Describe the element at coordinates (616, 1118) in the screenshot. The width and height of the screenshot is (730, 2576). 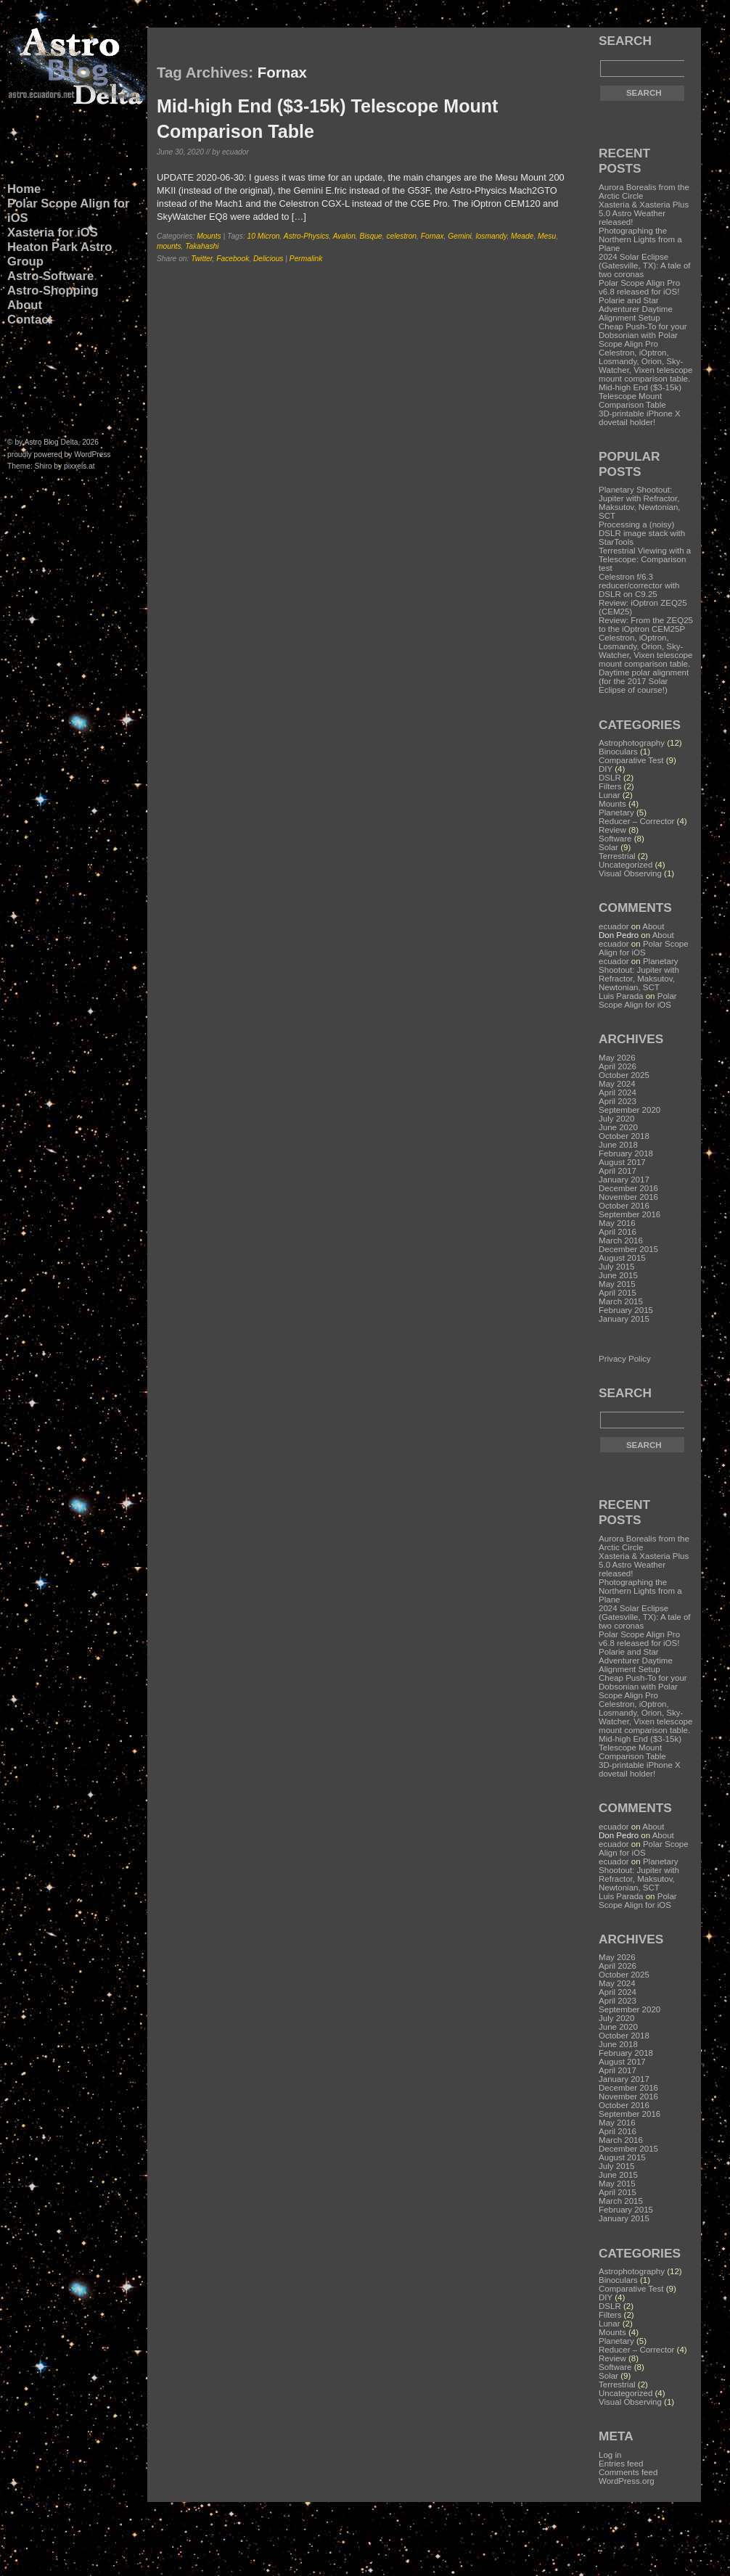
I see `July 2020` at that location.